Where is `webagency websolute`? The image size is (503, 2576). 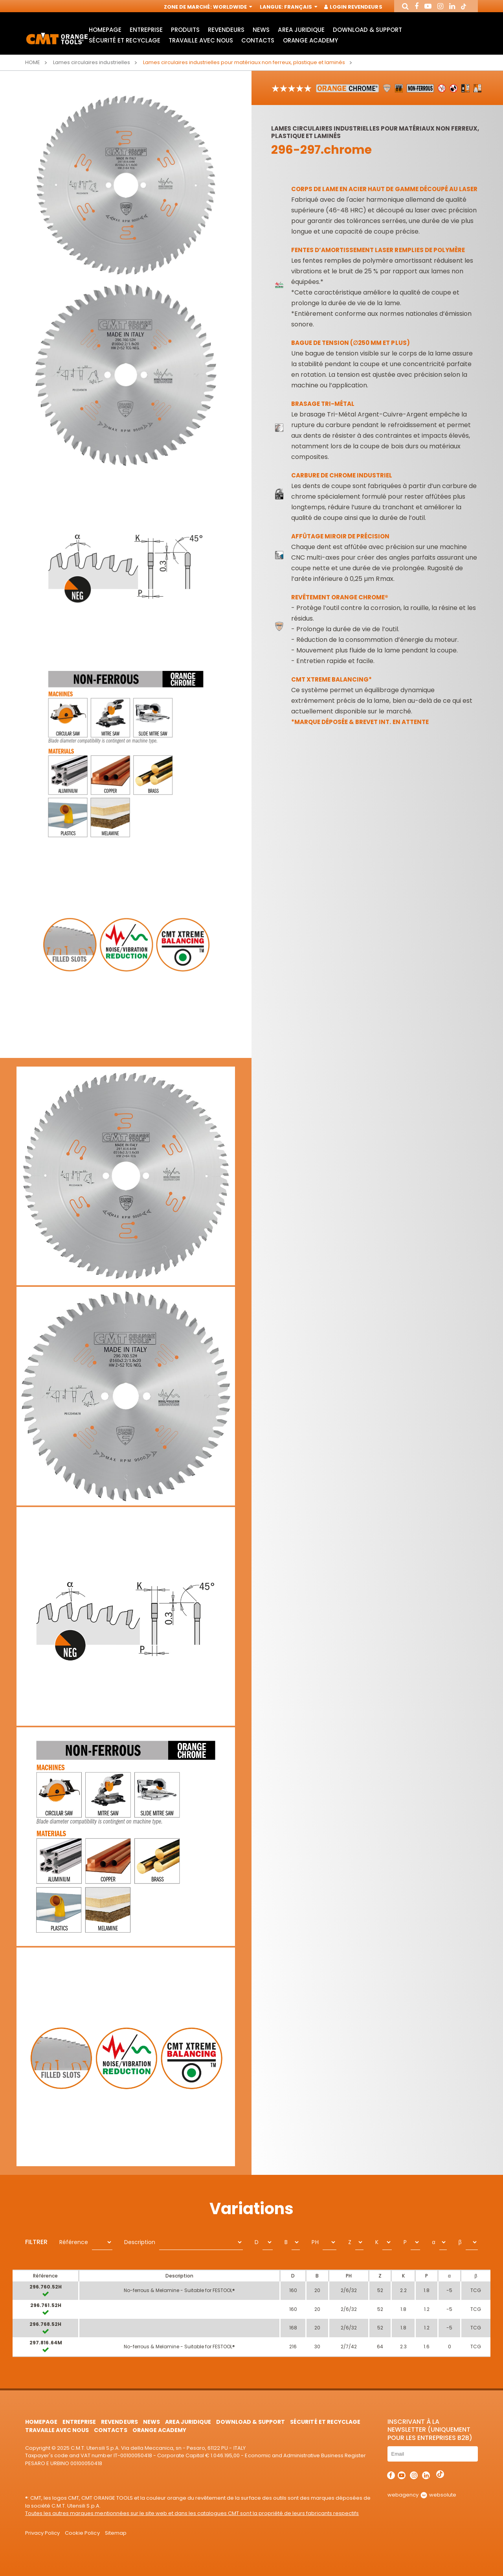
webagency websolute is located at coordinates (421, 2495).